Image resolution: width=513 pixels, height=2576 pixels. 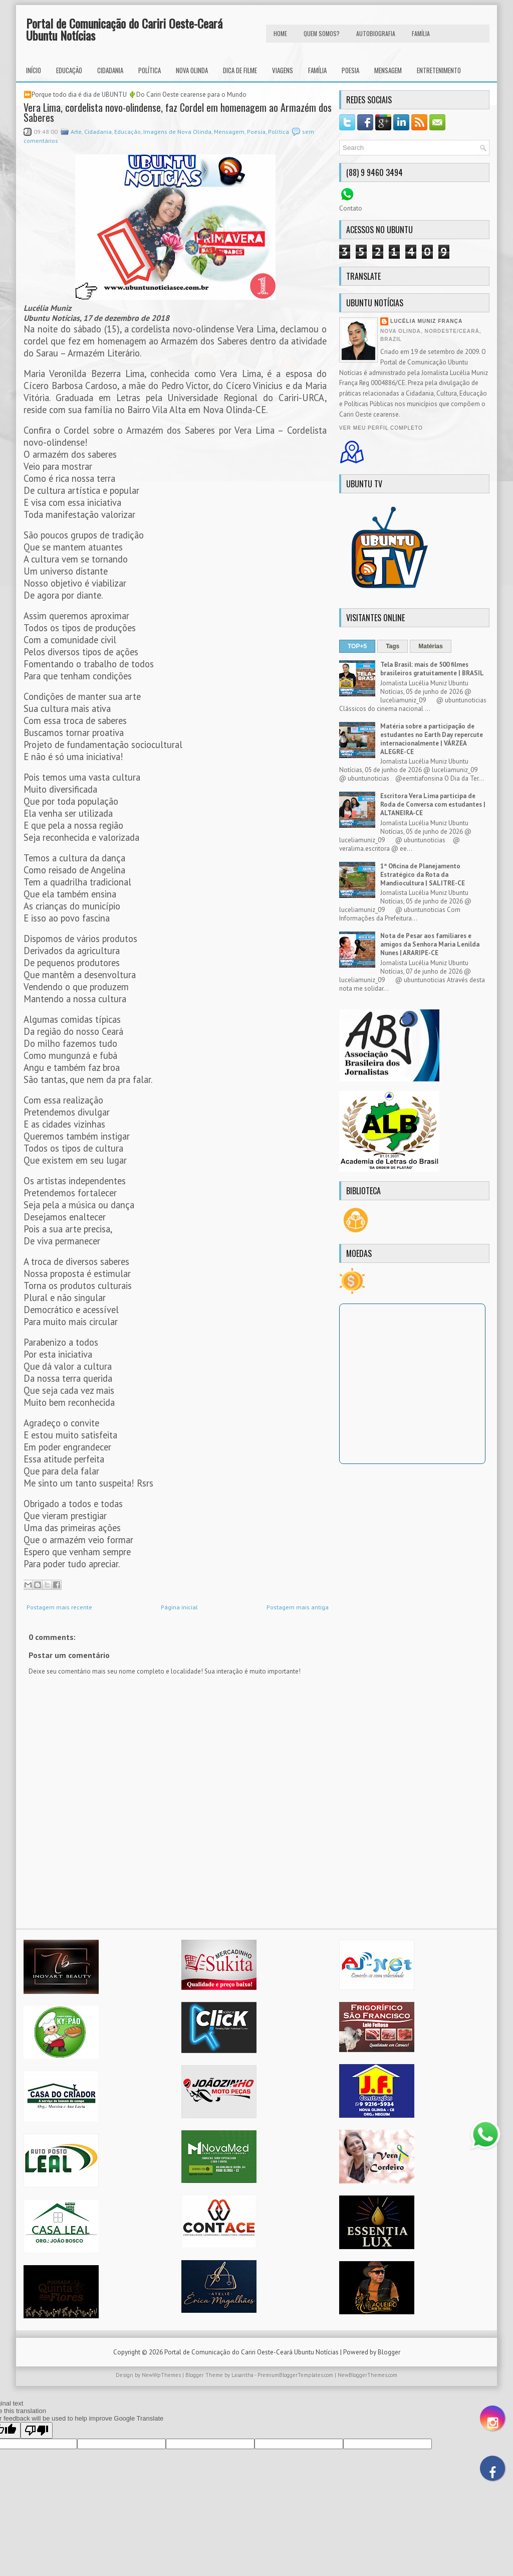 I want to click on Blogger, so click(x=389, y=2352).